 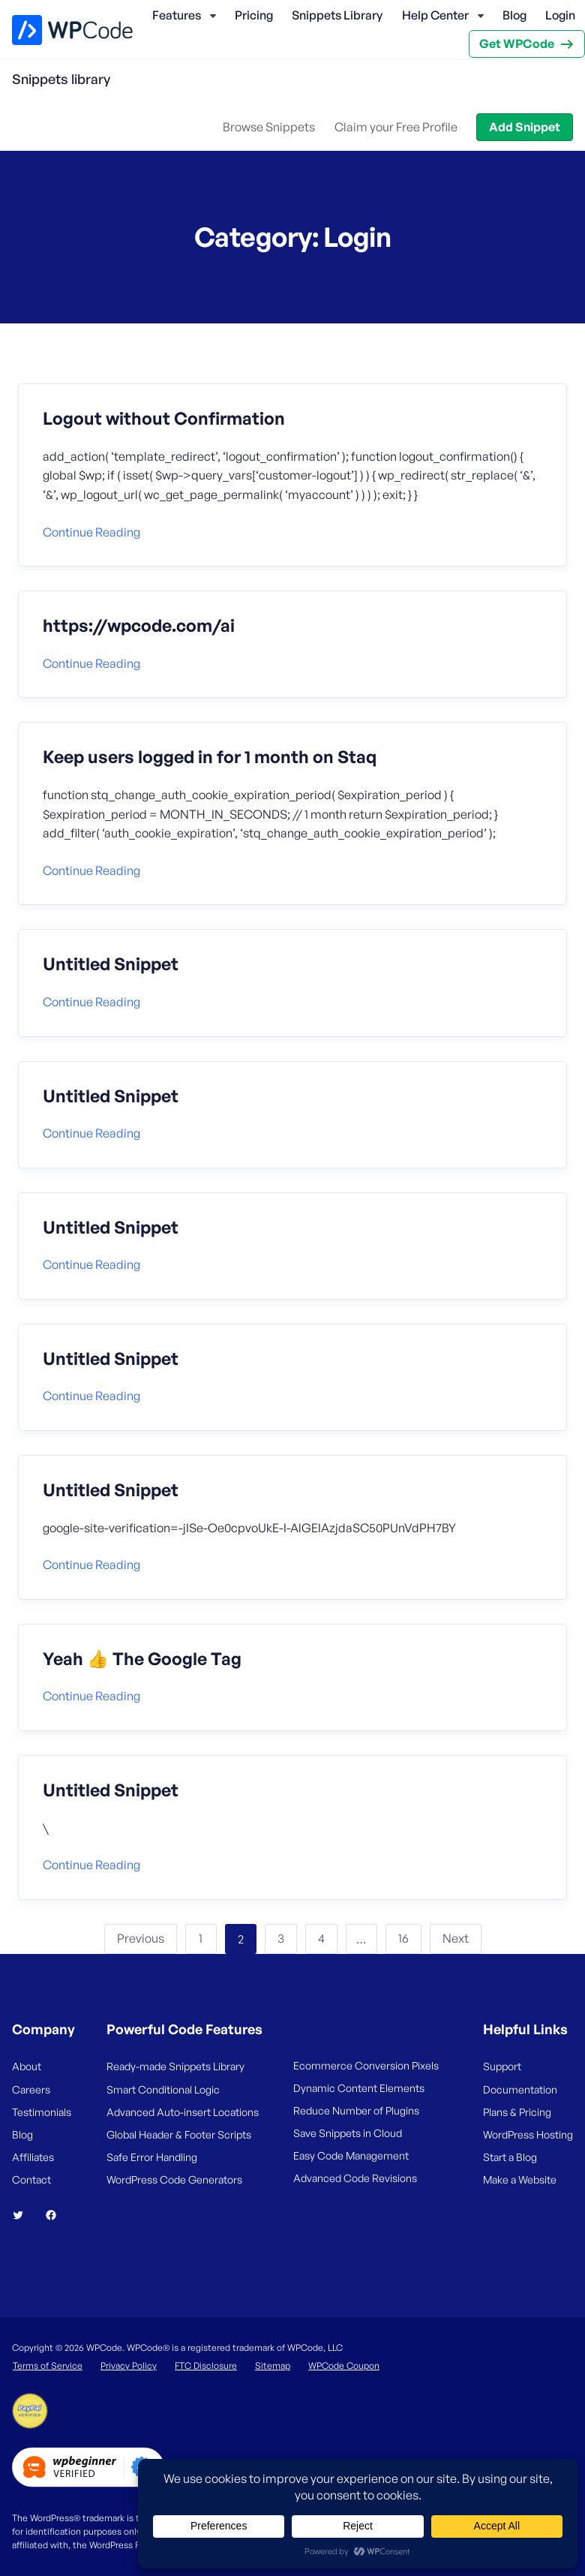 What do you see at coordinates (524, 126) in the screenshot?
I see `Add Snippet` at bounding box center [524, 126].